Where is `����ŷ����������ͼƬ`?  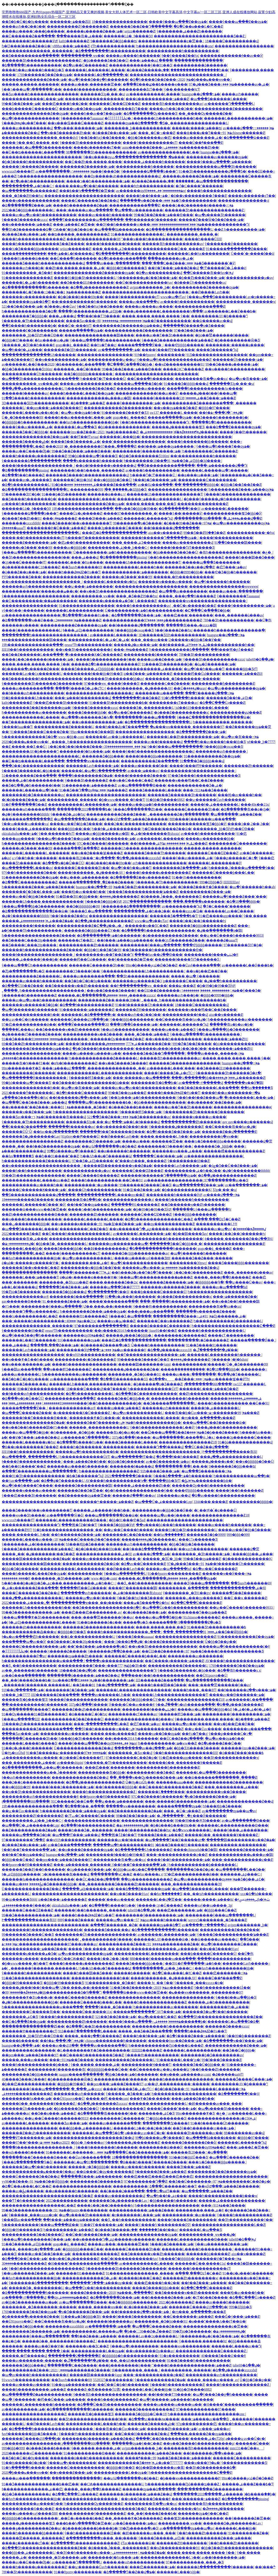
����ŷ����������ͼƬ is located at coordinates (150, 142).